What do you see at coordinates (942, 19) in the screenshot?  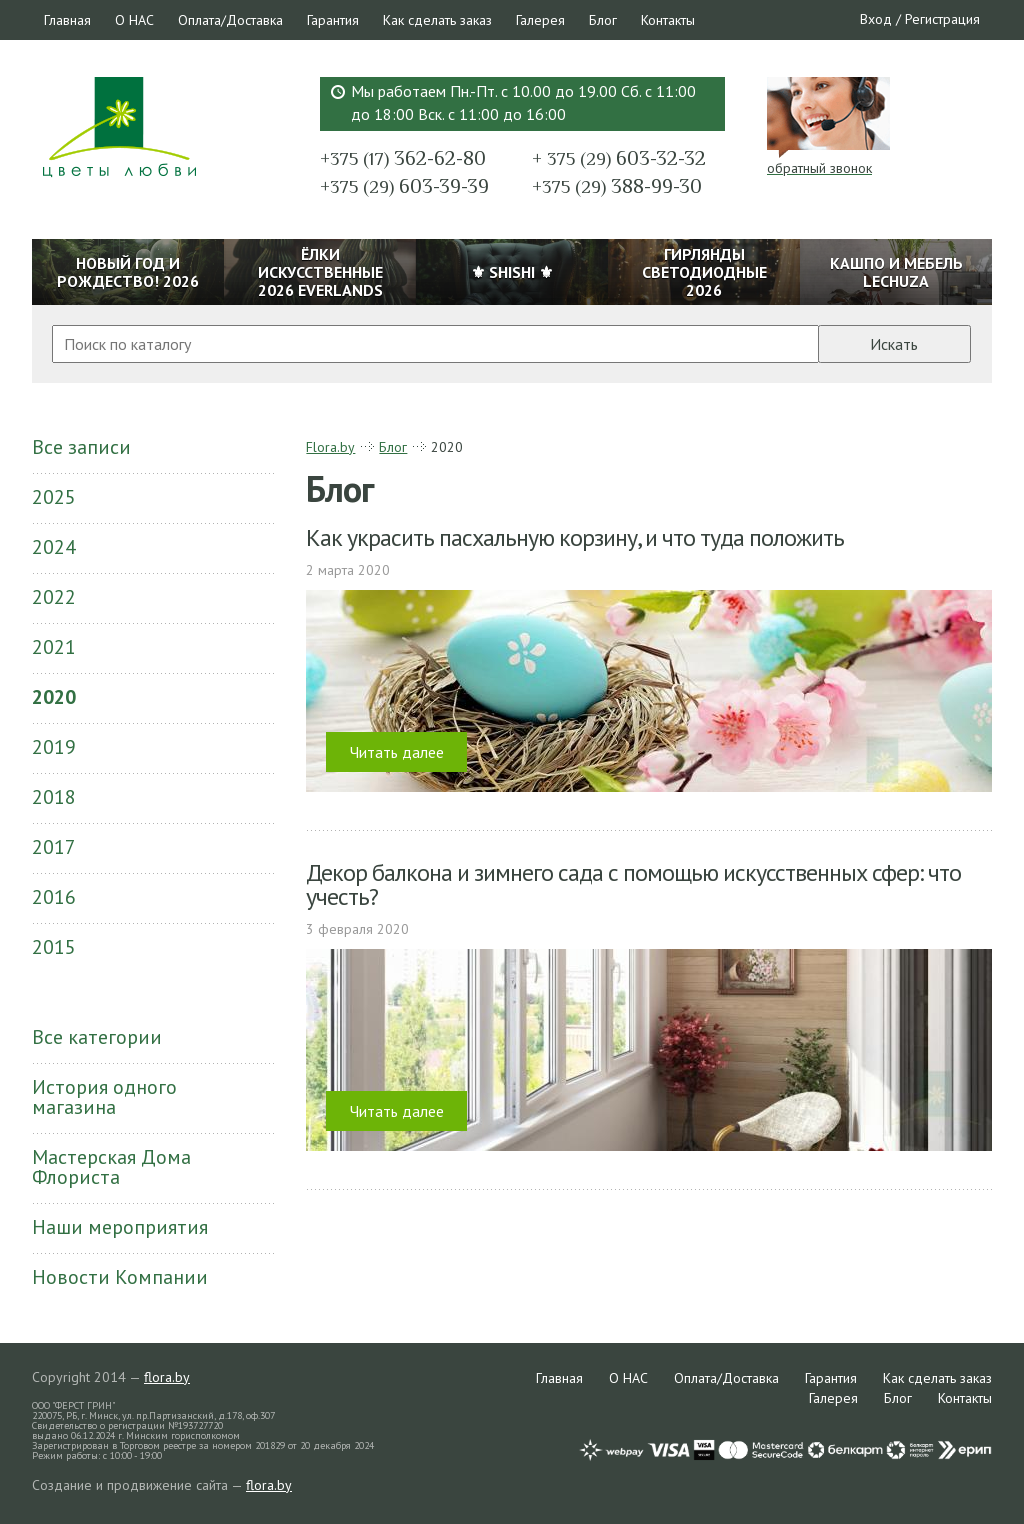 I see `Регистрация` at bounding box center [942, 19].